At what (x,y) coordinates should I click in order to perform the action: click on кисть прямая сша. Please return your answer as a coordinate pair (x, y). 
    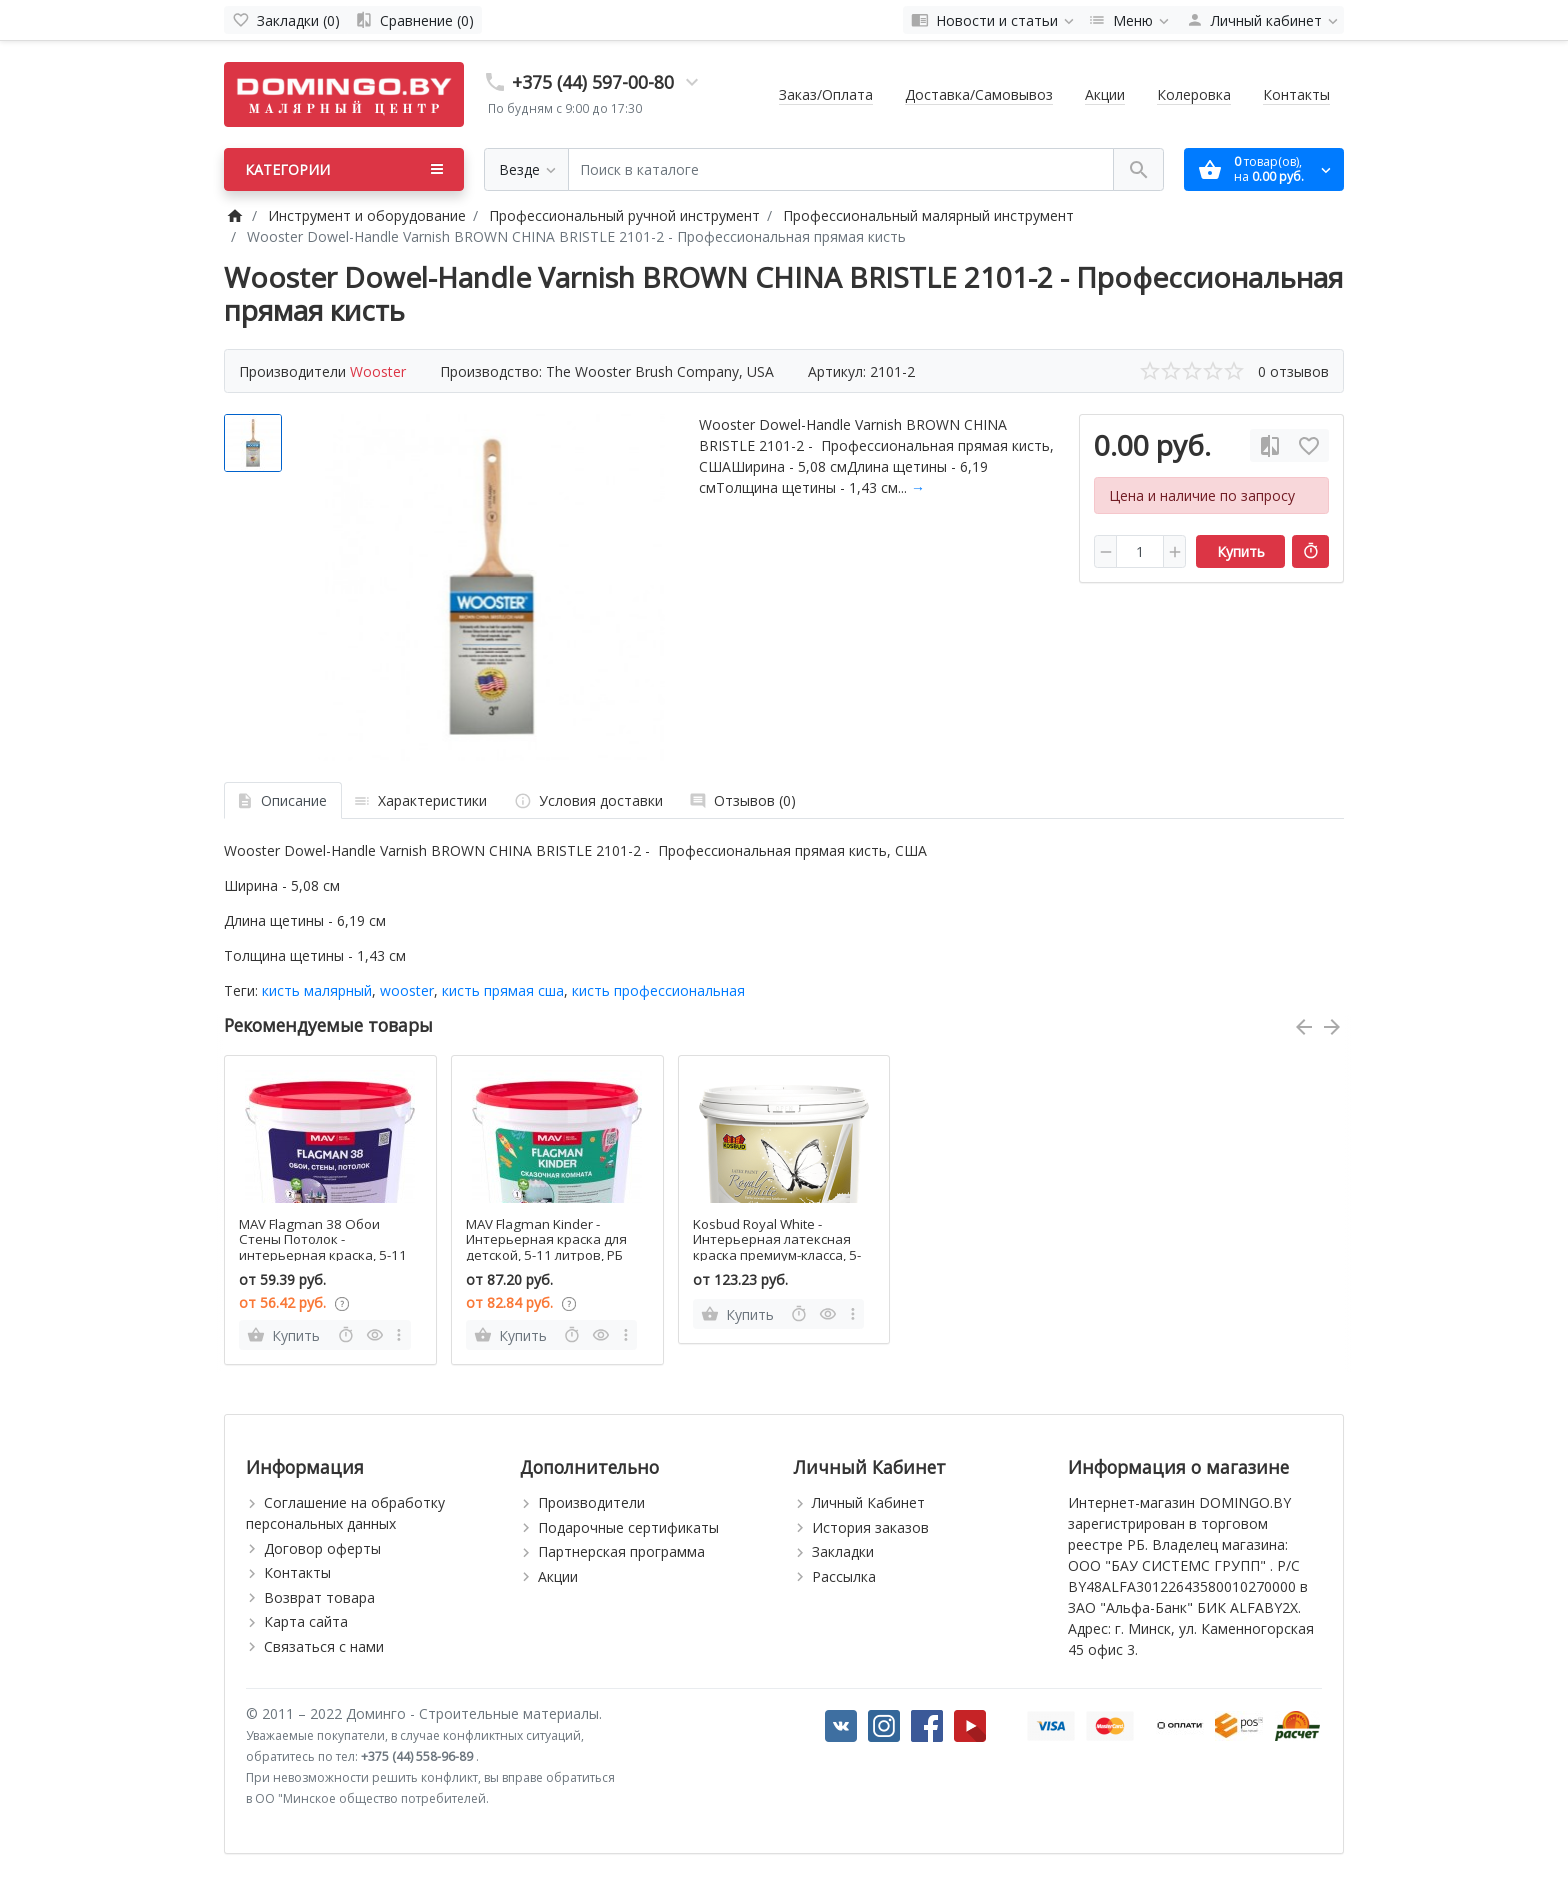
    Looking at the image, I should click on (503, 990).